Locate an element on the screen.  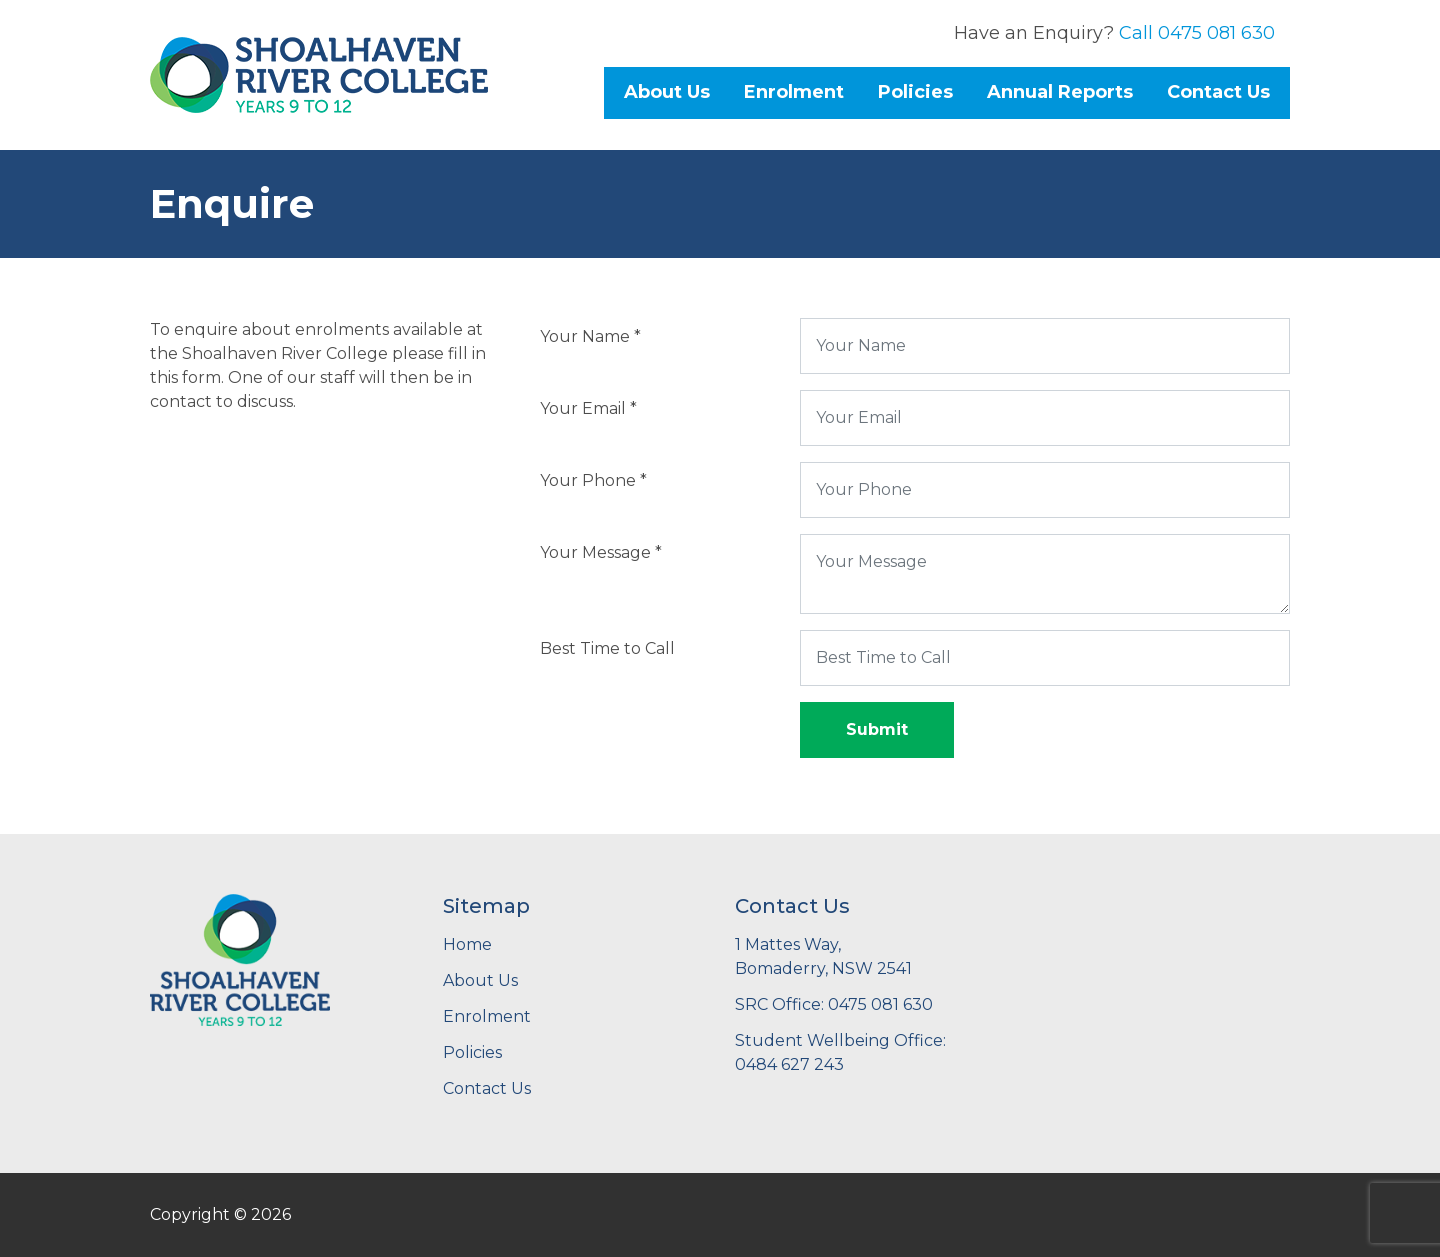
SRC Office: 0475 081 630 is located at coordinates (834, 1004).